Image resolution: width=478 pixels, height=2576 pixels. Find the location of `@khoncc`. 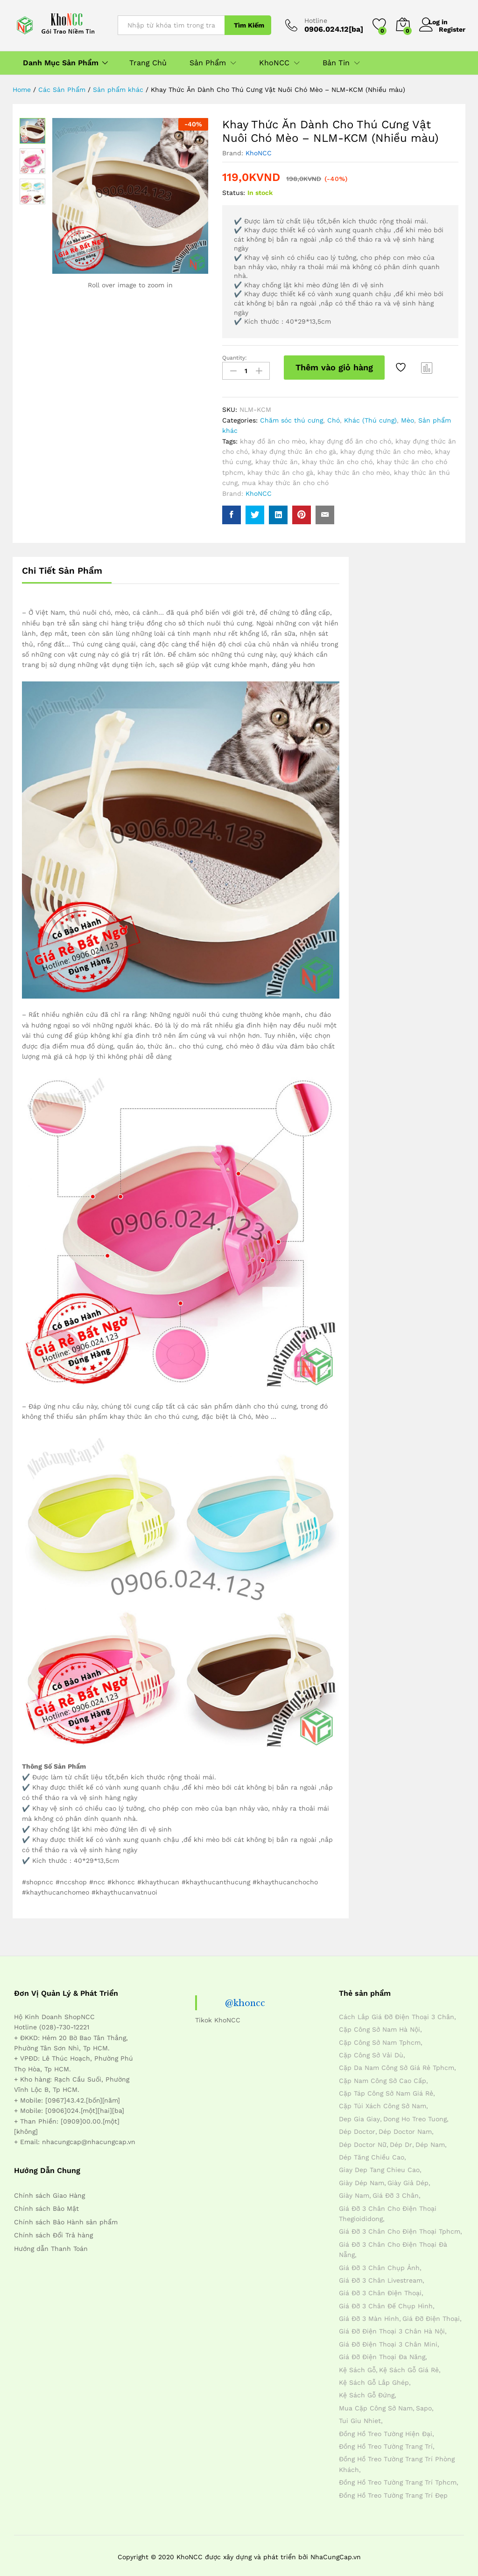

@khoncc is located at coordinates (246, 1999).